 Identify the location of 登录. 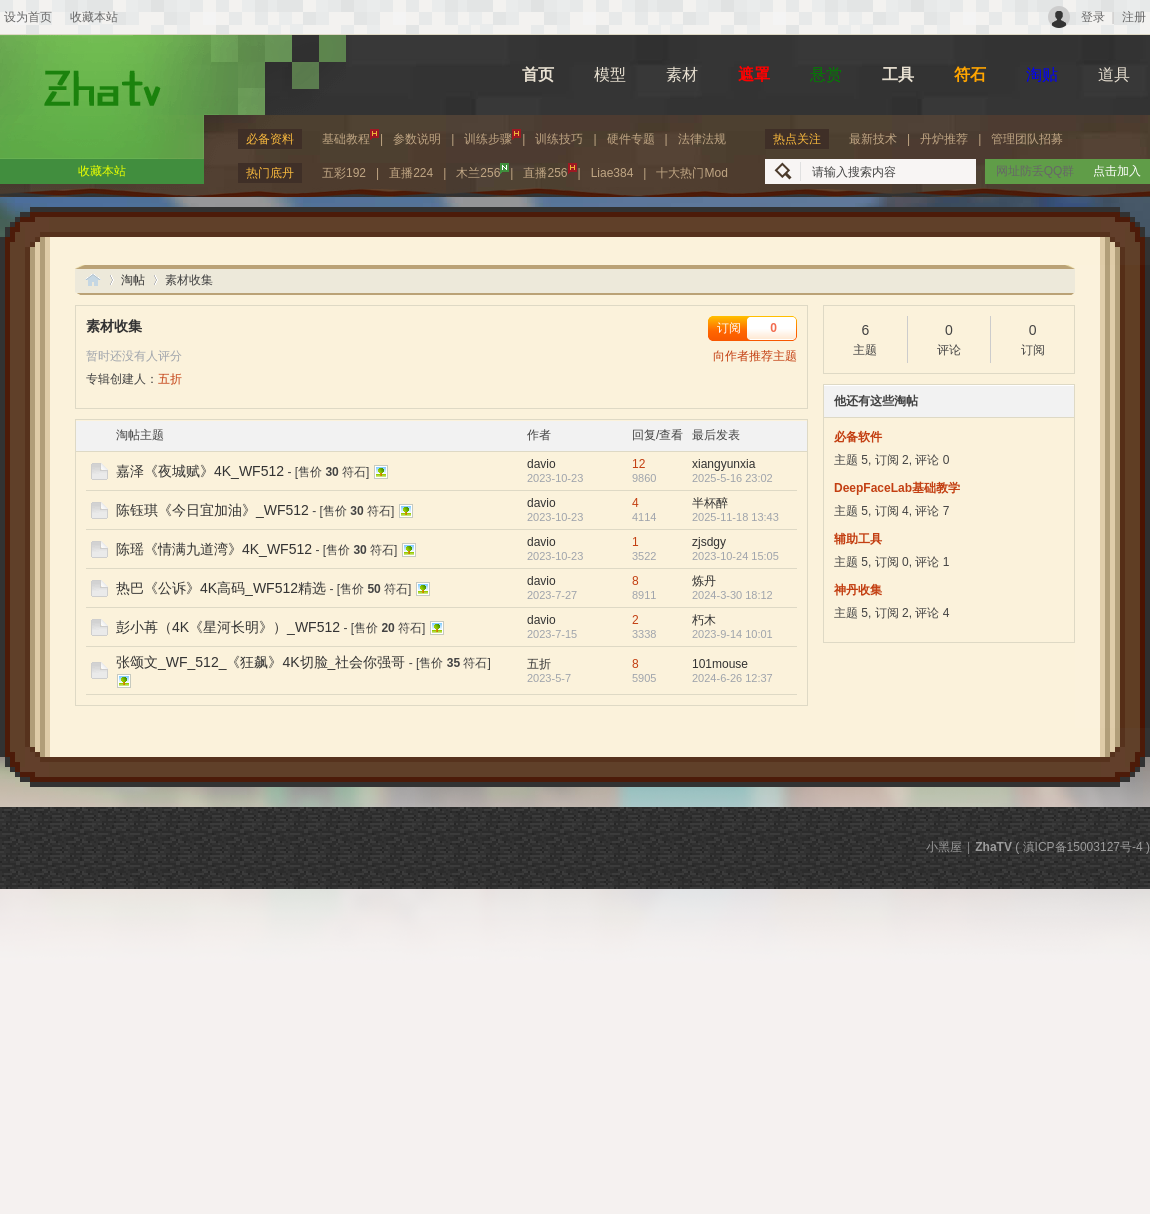
(1093, 17).